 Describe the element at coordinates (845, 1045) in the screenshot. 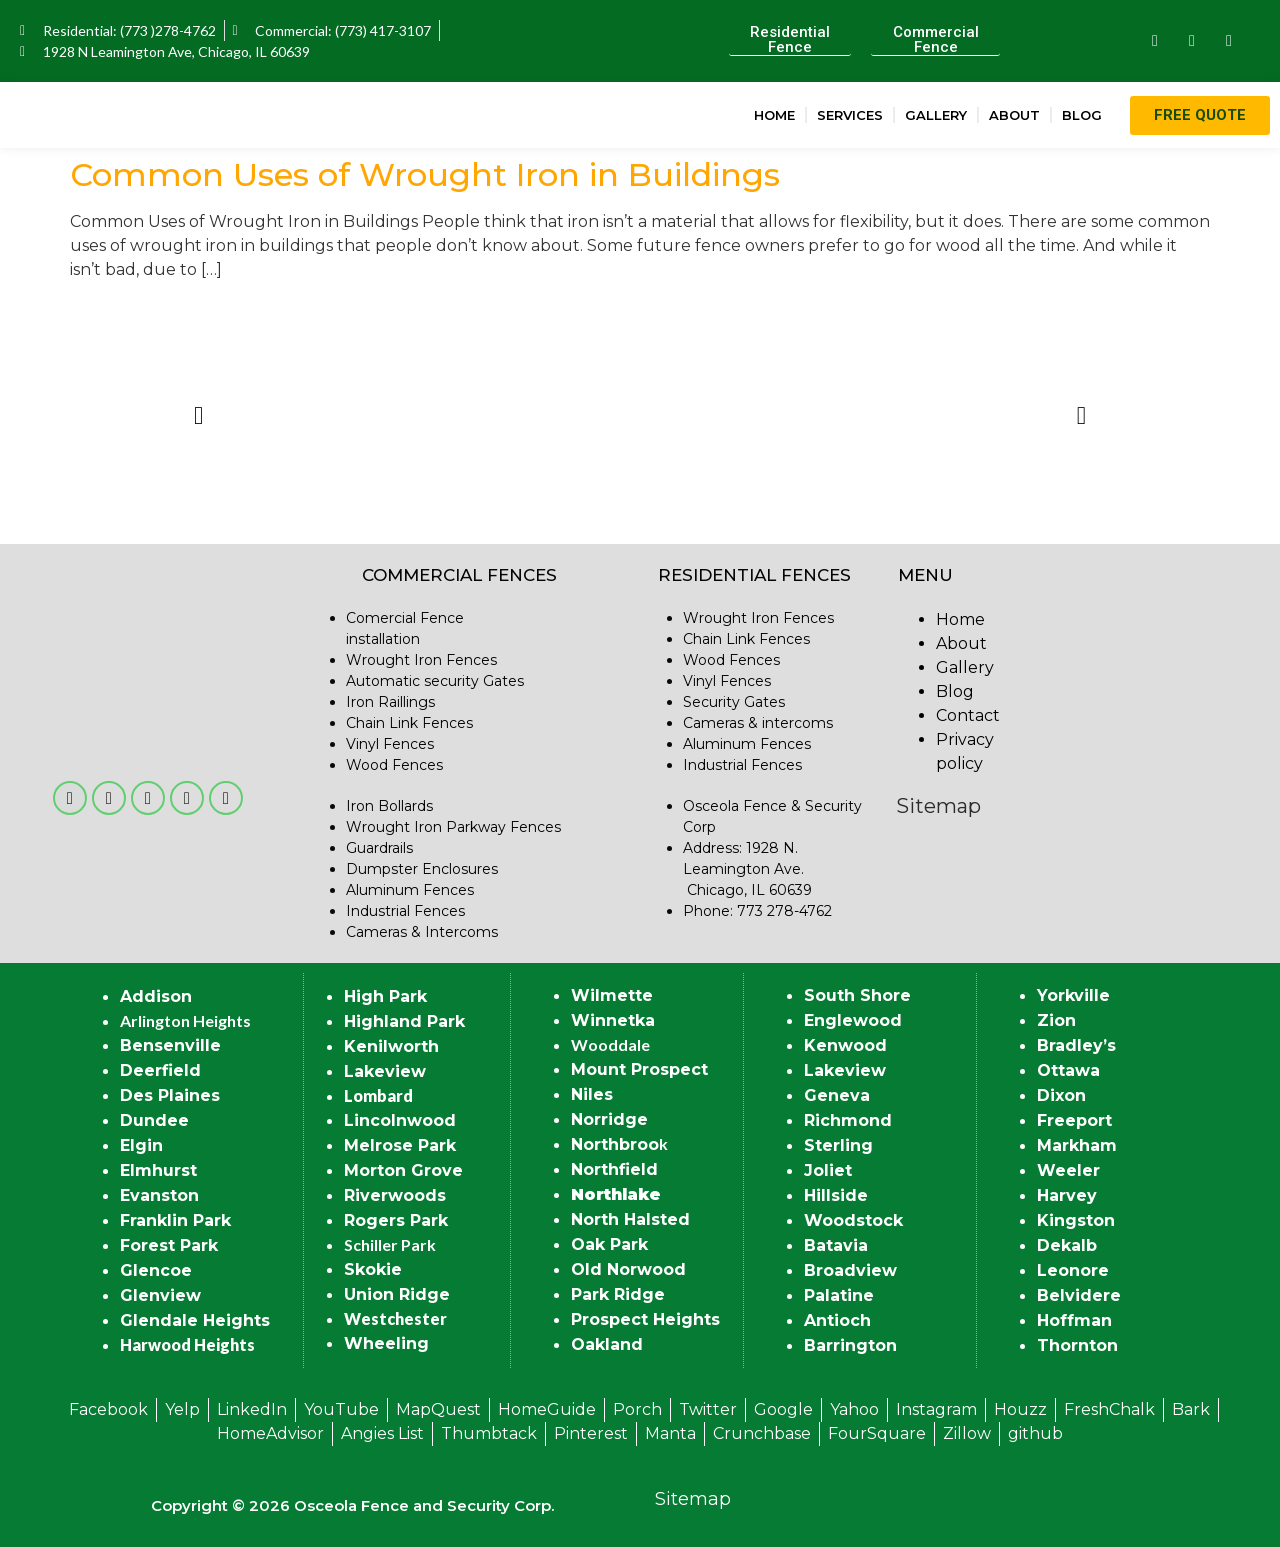

I see `Kenwood` at that location.